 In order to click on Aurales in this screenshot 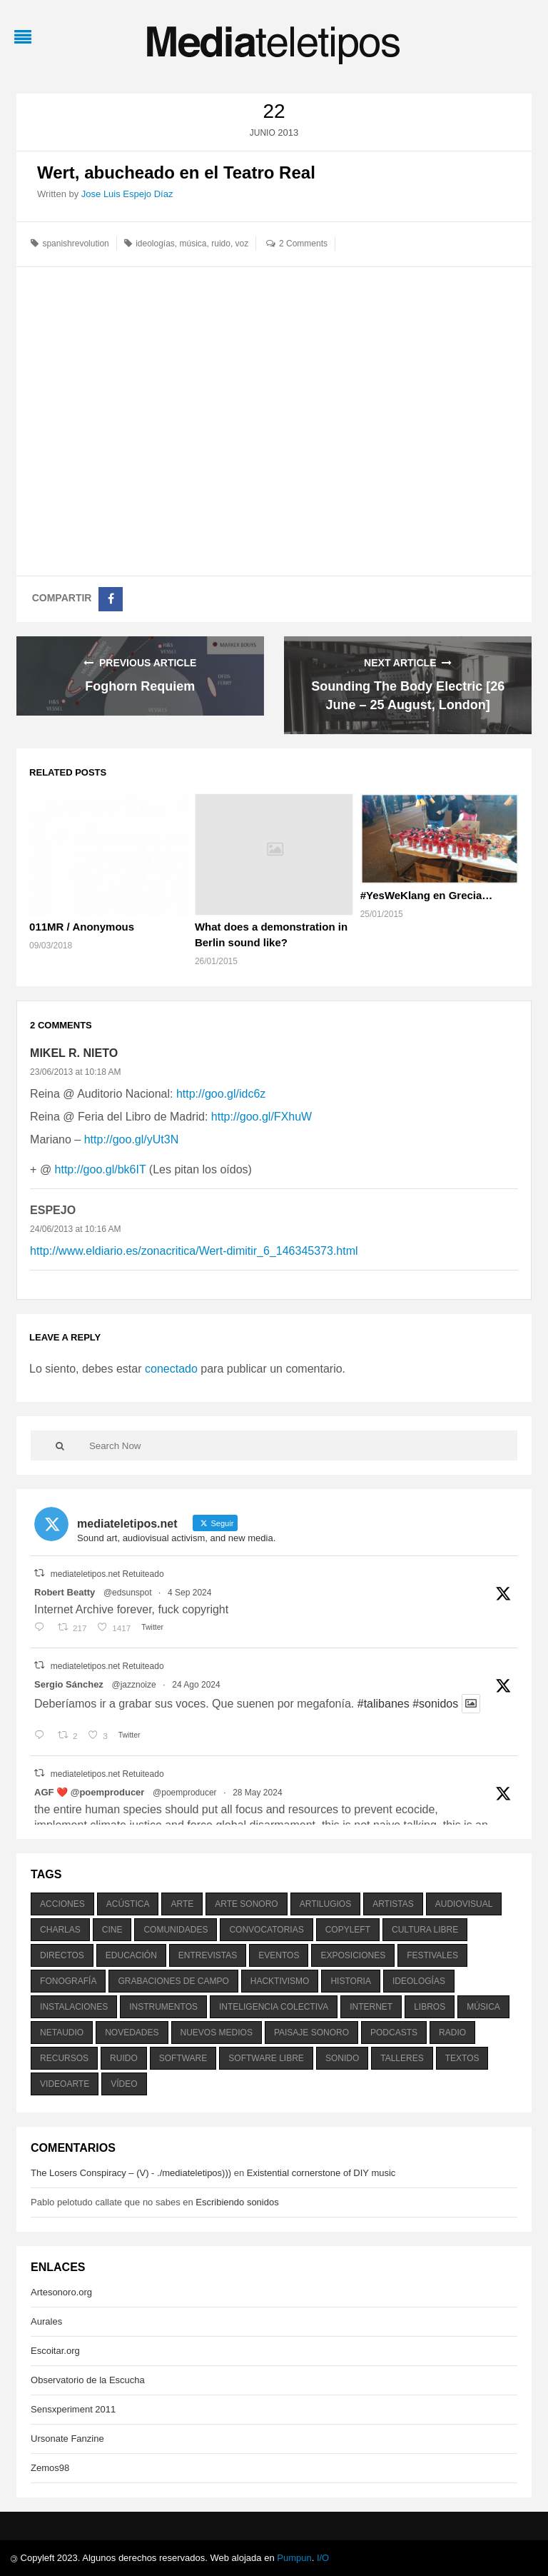, I will do `click(46, 2321)`.